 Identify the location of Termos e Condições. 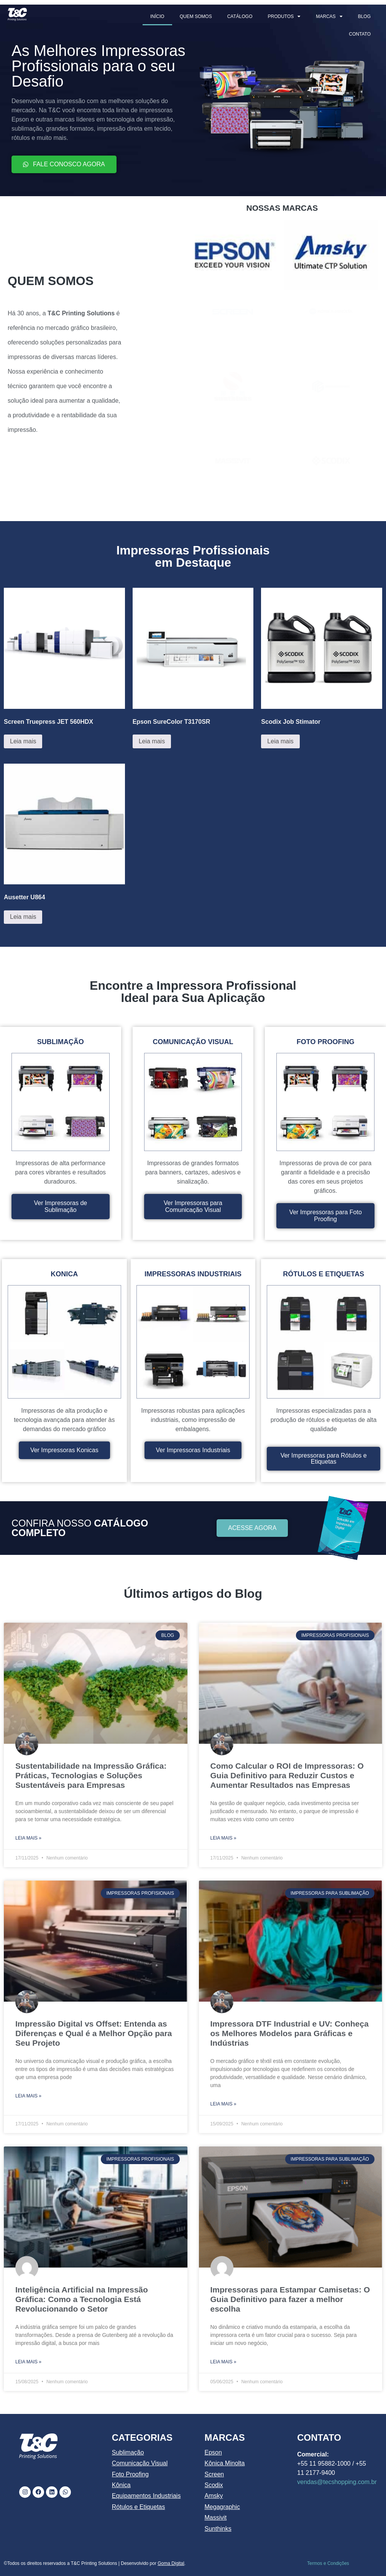
(328, 2563).